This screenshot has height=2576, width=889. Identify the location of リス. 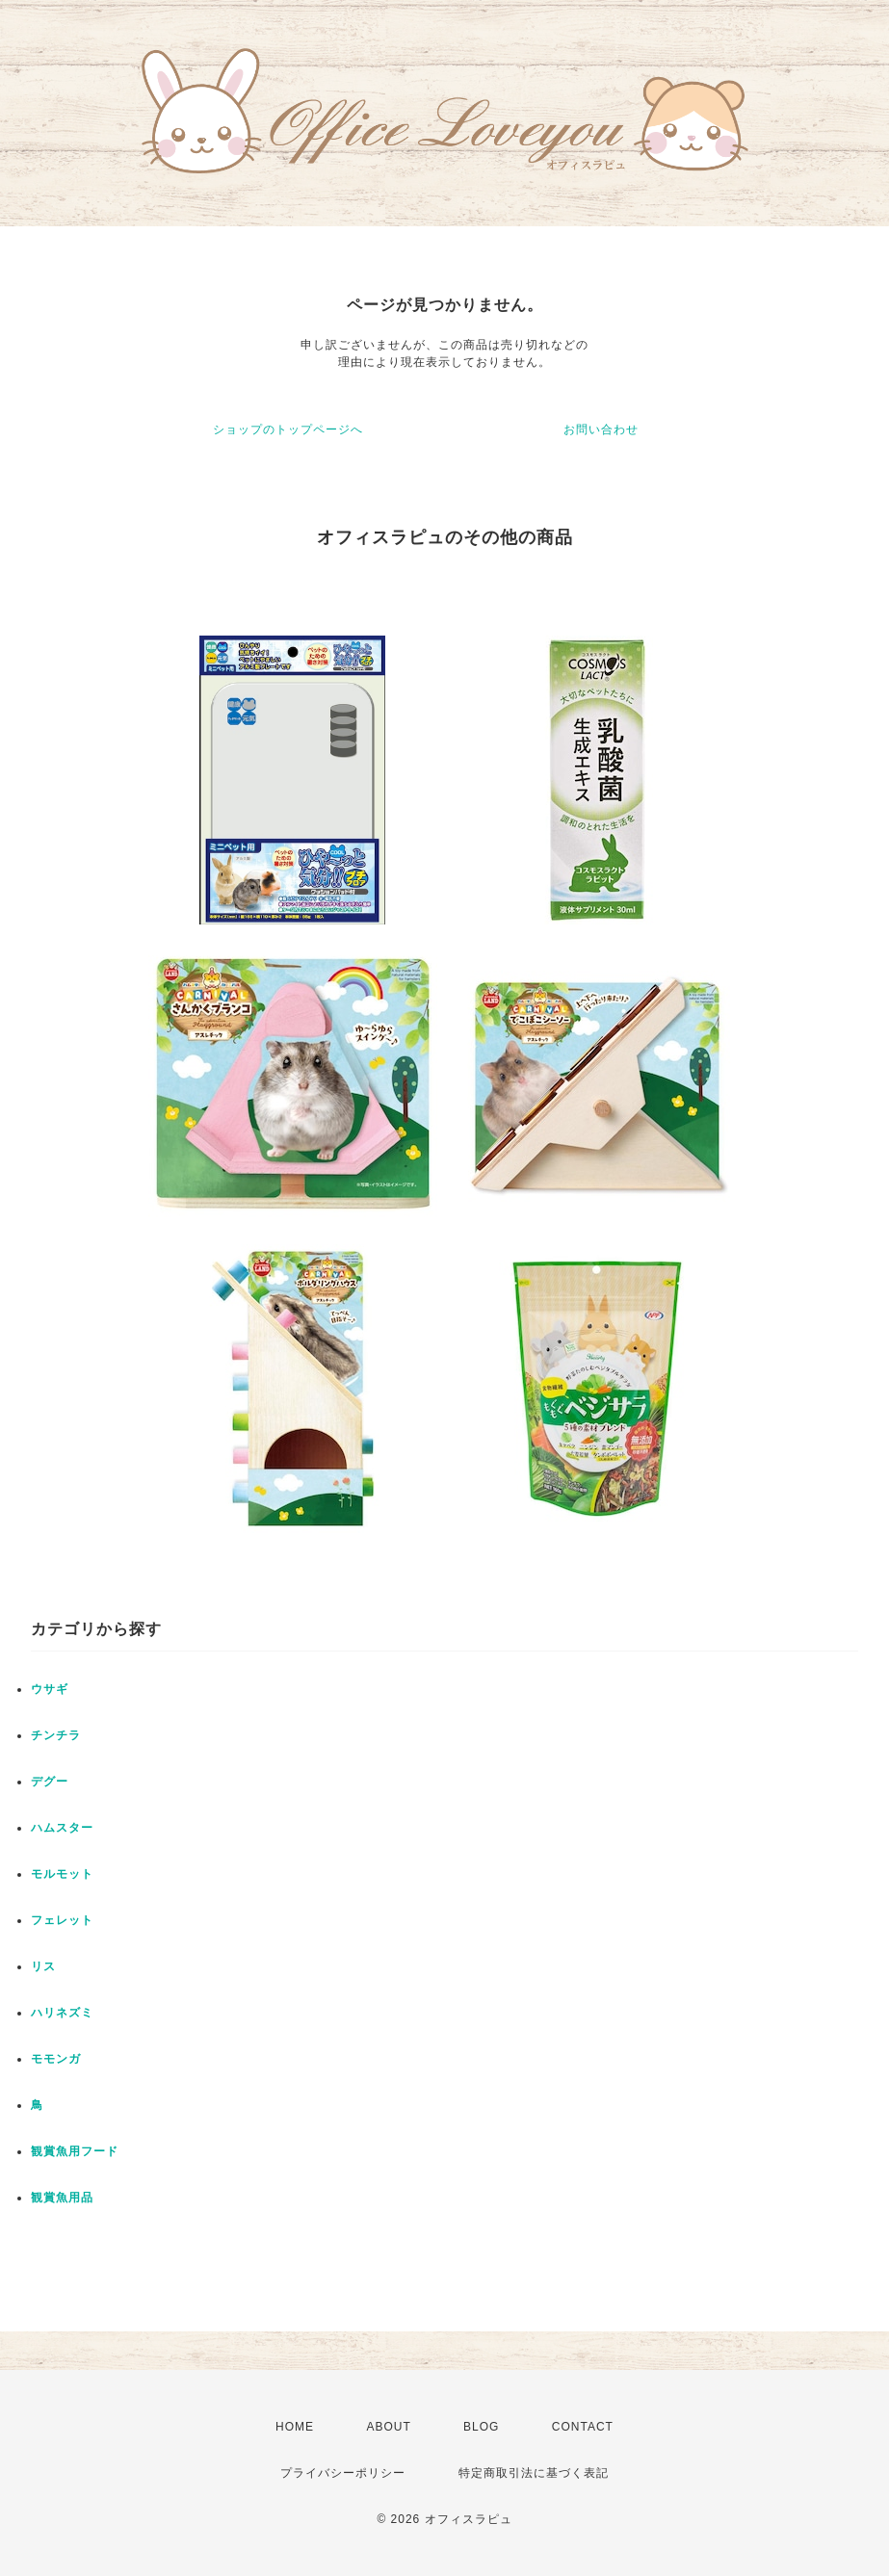
(43, 1966).